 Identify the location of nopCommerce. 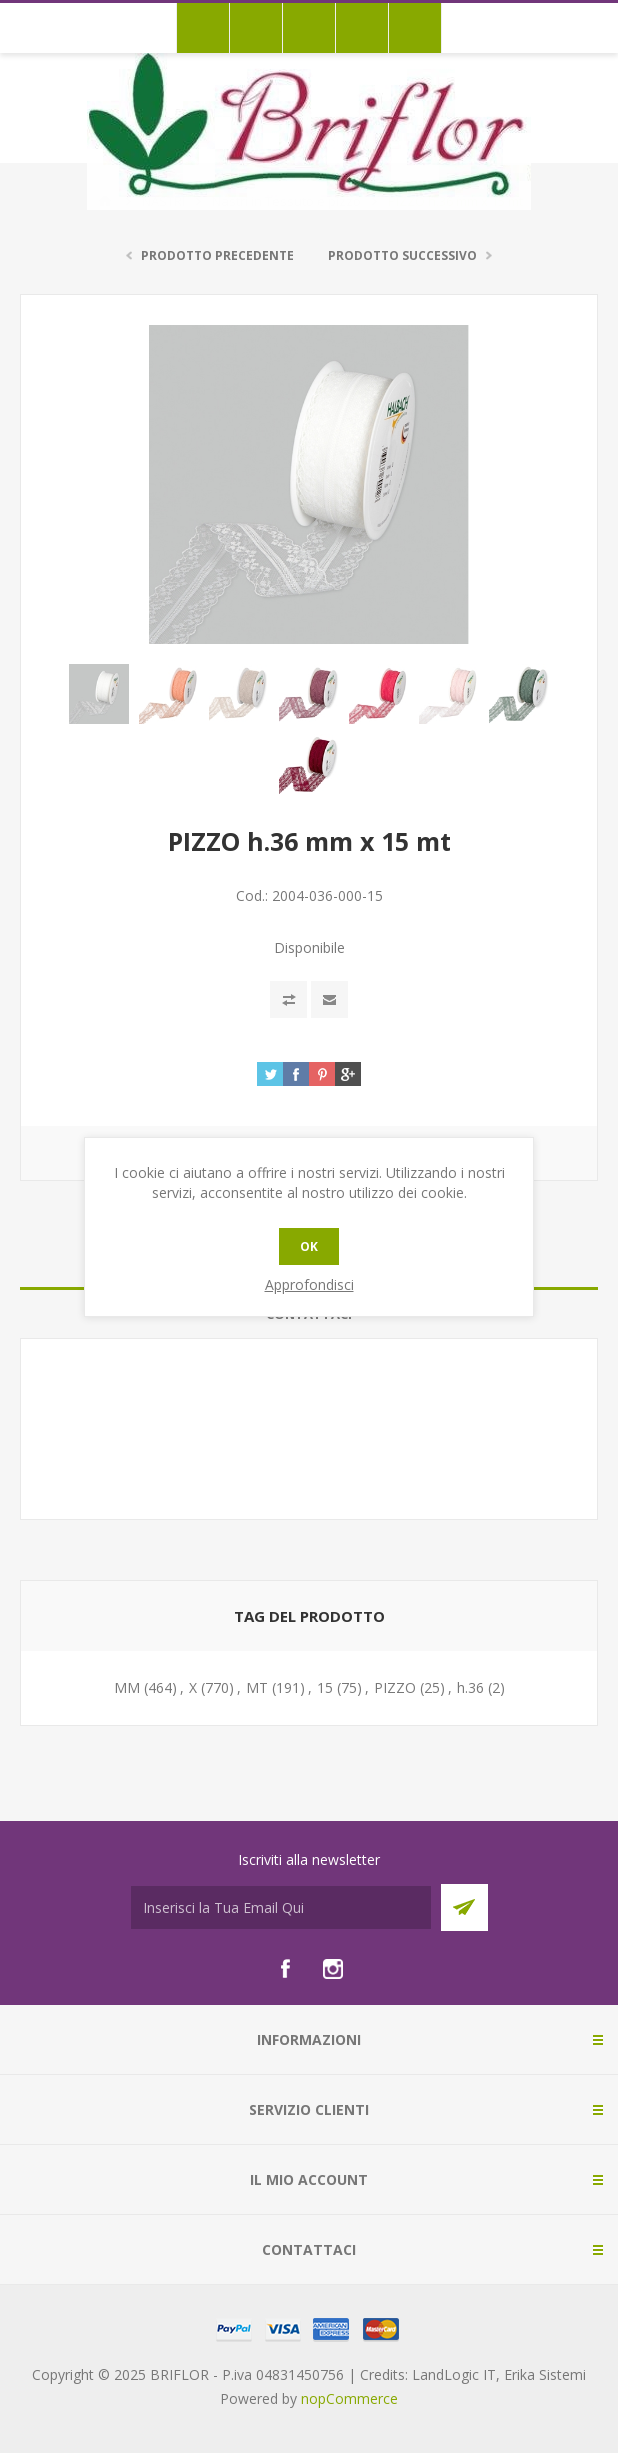
(349, 2398).